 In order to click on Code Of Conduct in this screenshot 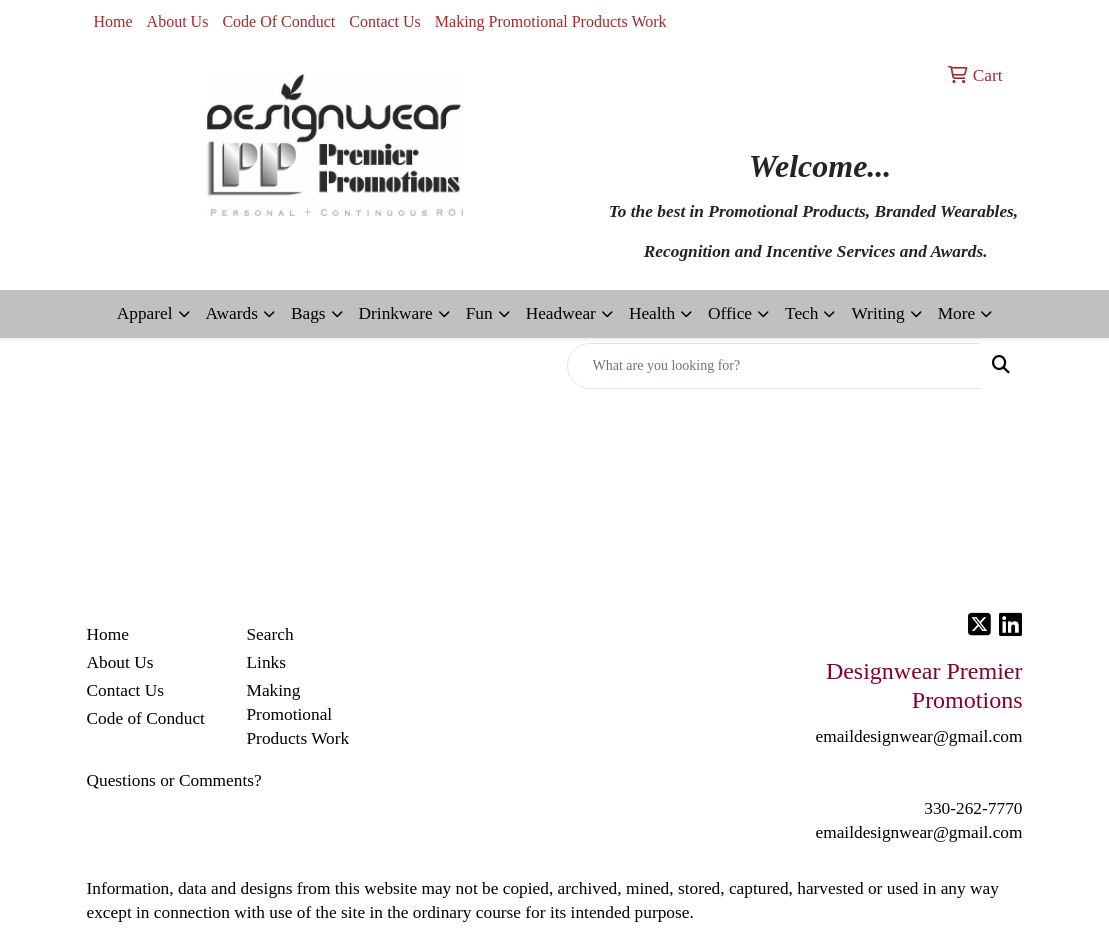, I will do `click(278, 21)`.